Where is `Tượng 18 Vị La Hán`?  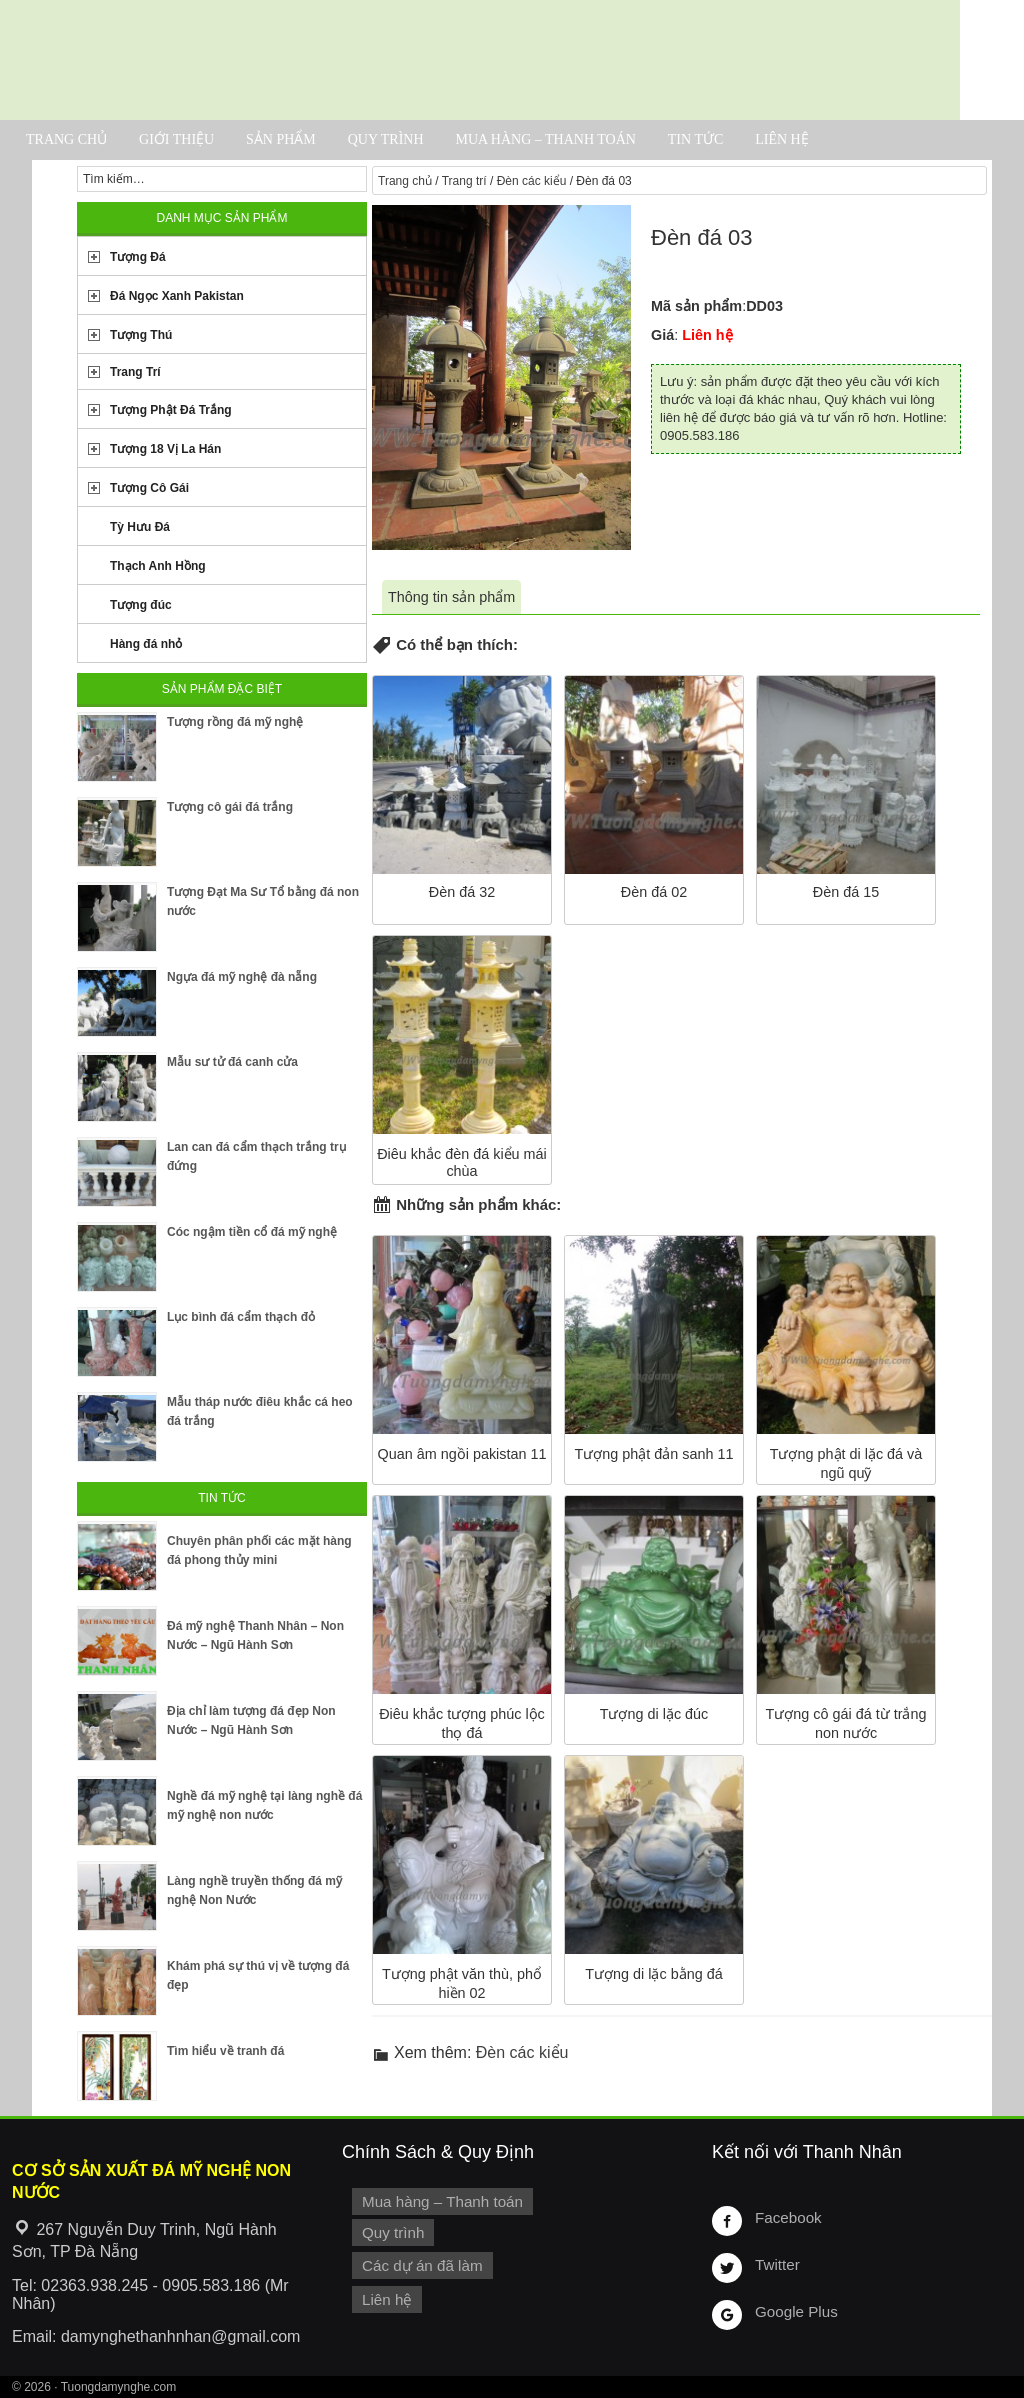 Tượng 18 Vị La Hán is located at coordinates (165, 449).